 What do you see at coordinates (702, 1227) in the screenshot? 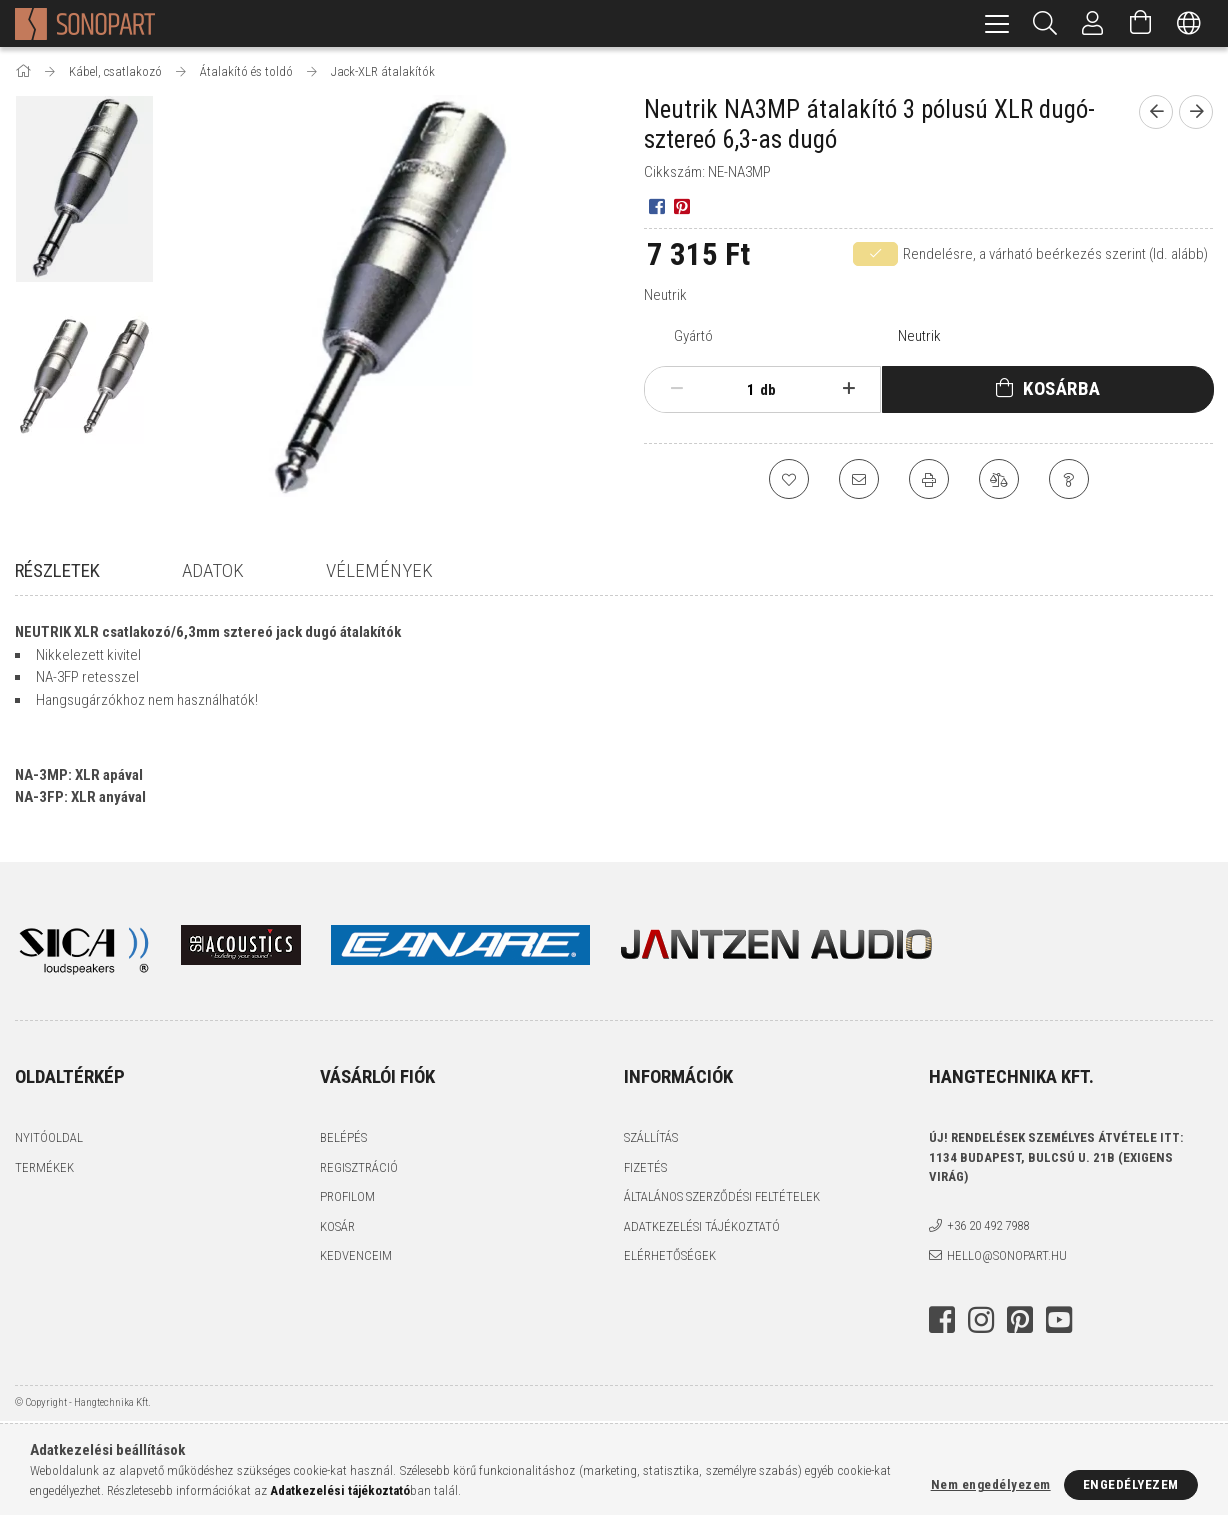
I see `Adatkezelési tájékoztató` at bounding box center [702, 1227].